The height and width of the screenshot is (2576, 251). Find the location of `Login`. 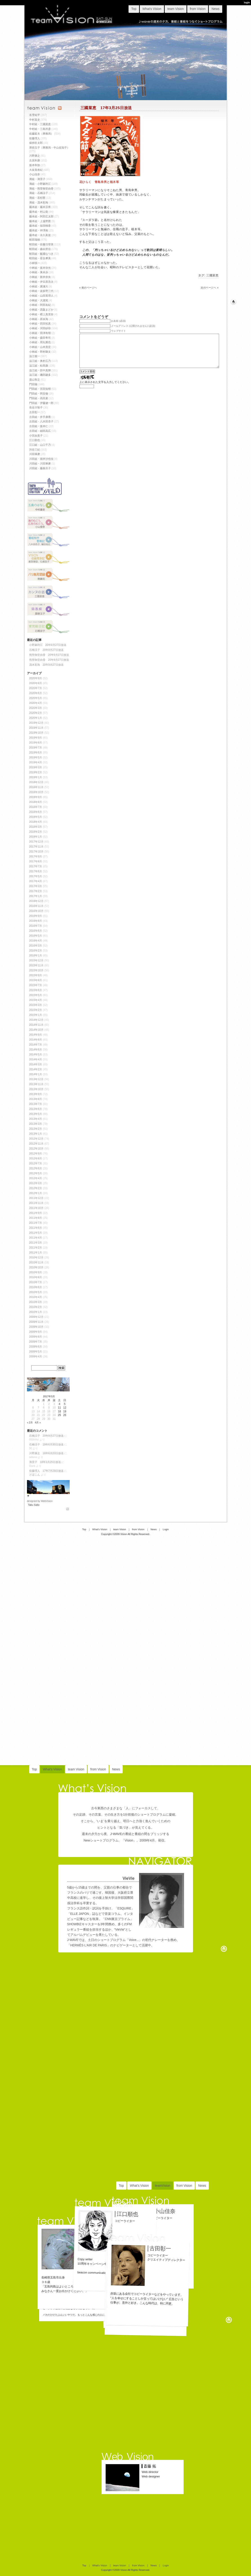

Login is located at coordinates (166, 1529).